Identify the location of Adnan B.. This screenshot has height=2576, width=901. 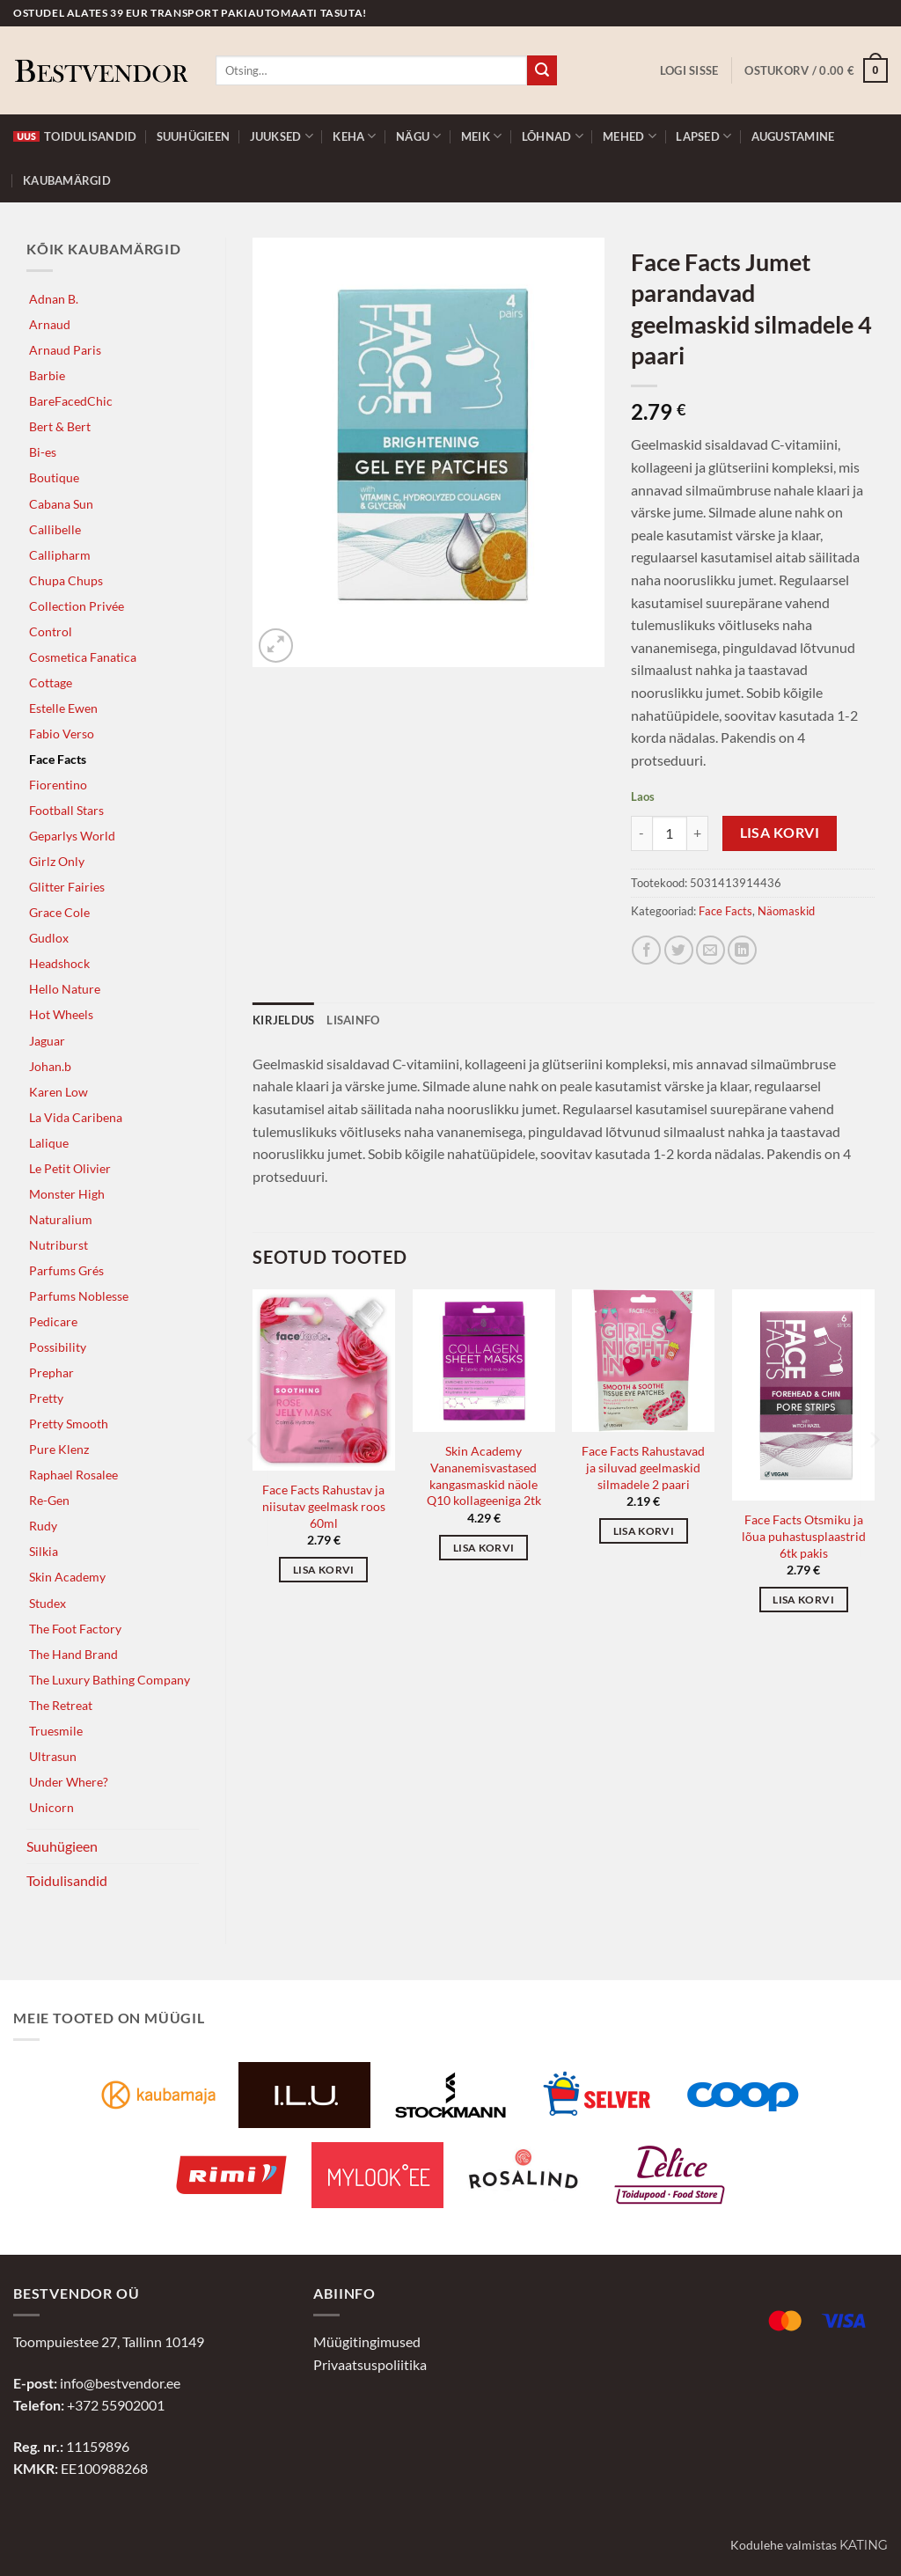
(53, 298).